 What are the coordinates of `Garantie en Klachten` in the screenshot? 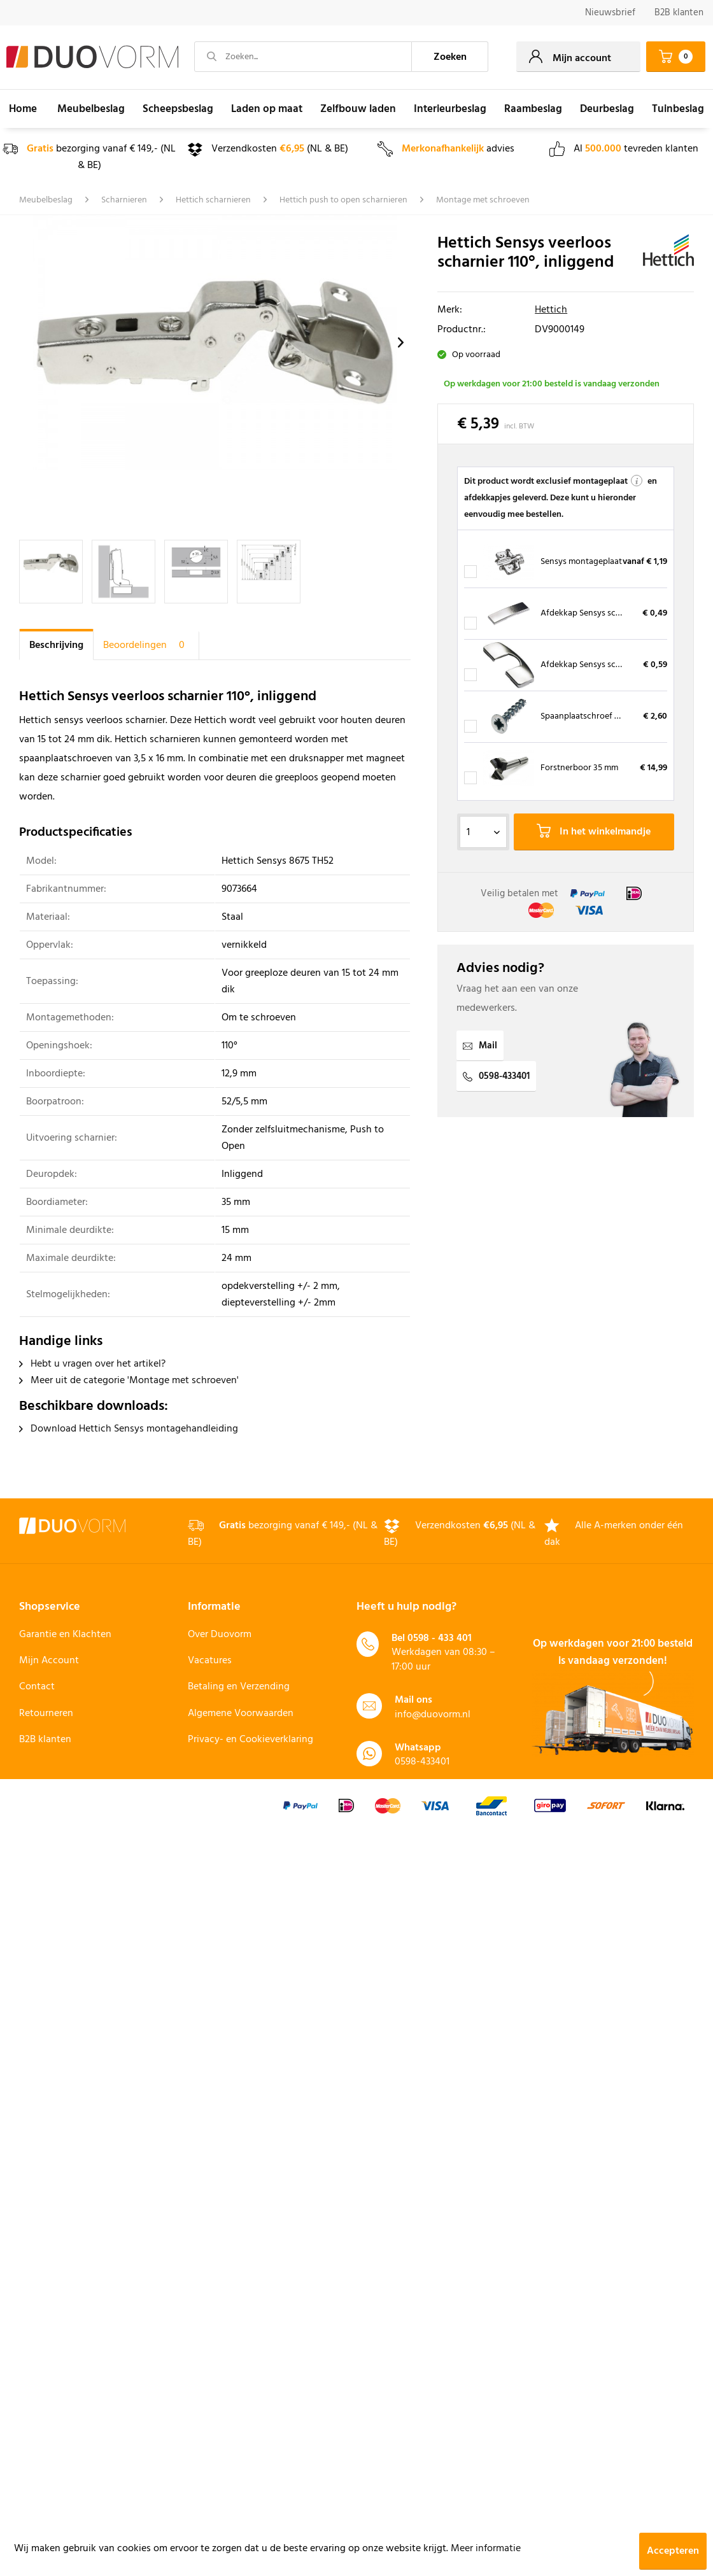 It's located at (65, 1634).